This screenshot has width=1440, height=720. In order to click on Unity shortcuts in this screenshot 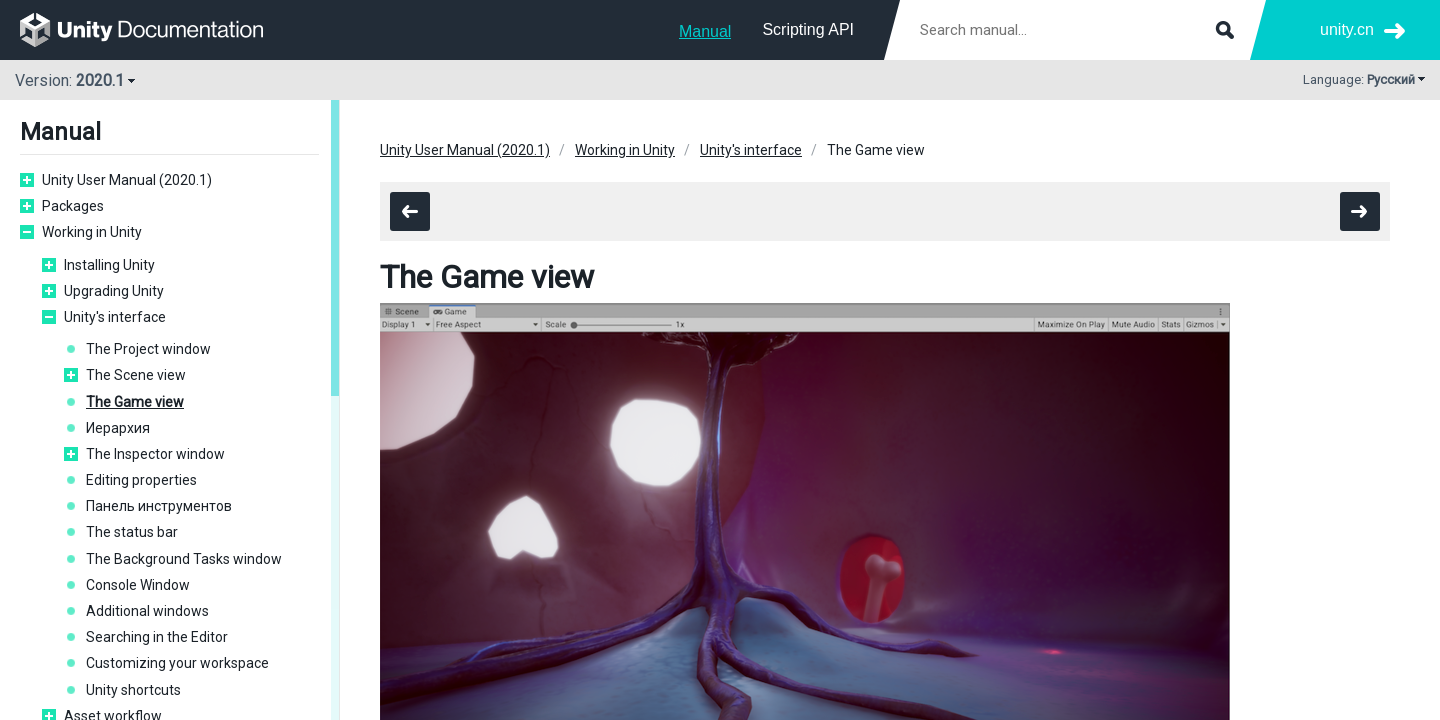, I will do `click(133, 690)`.